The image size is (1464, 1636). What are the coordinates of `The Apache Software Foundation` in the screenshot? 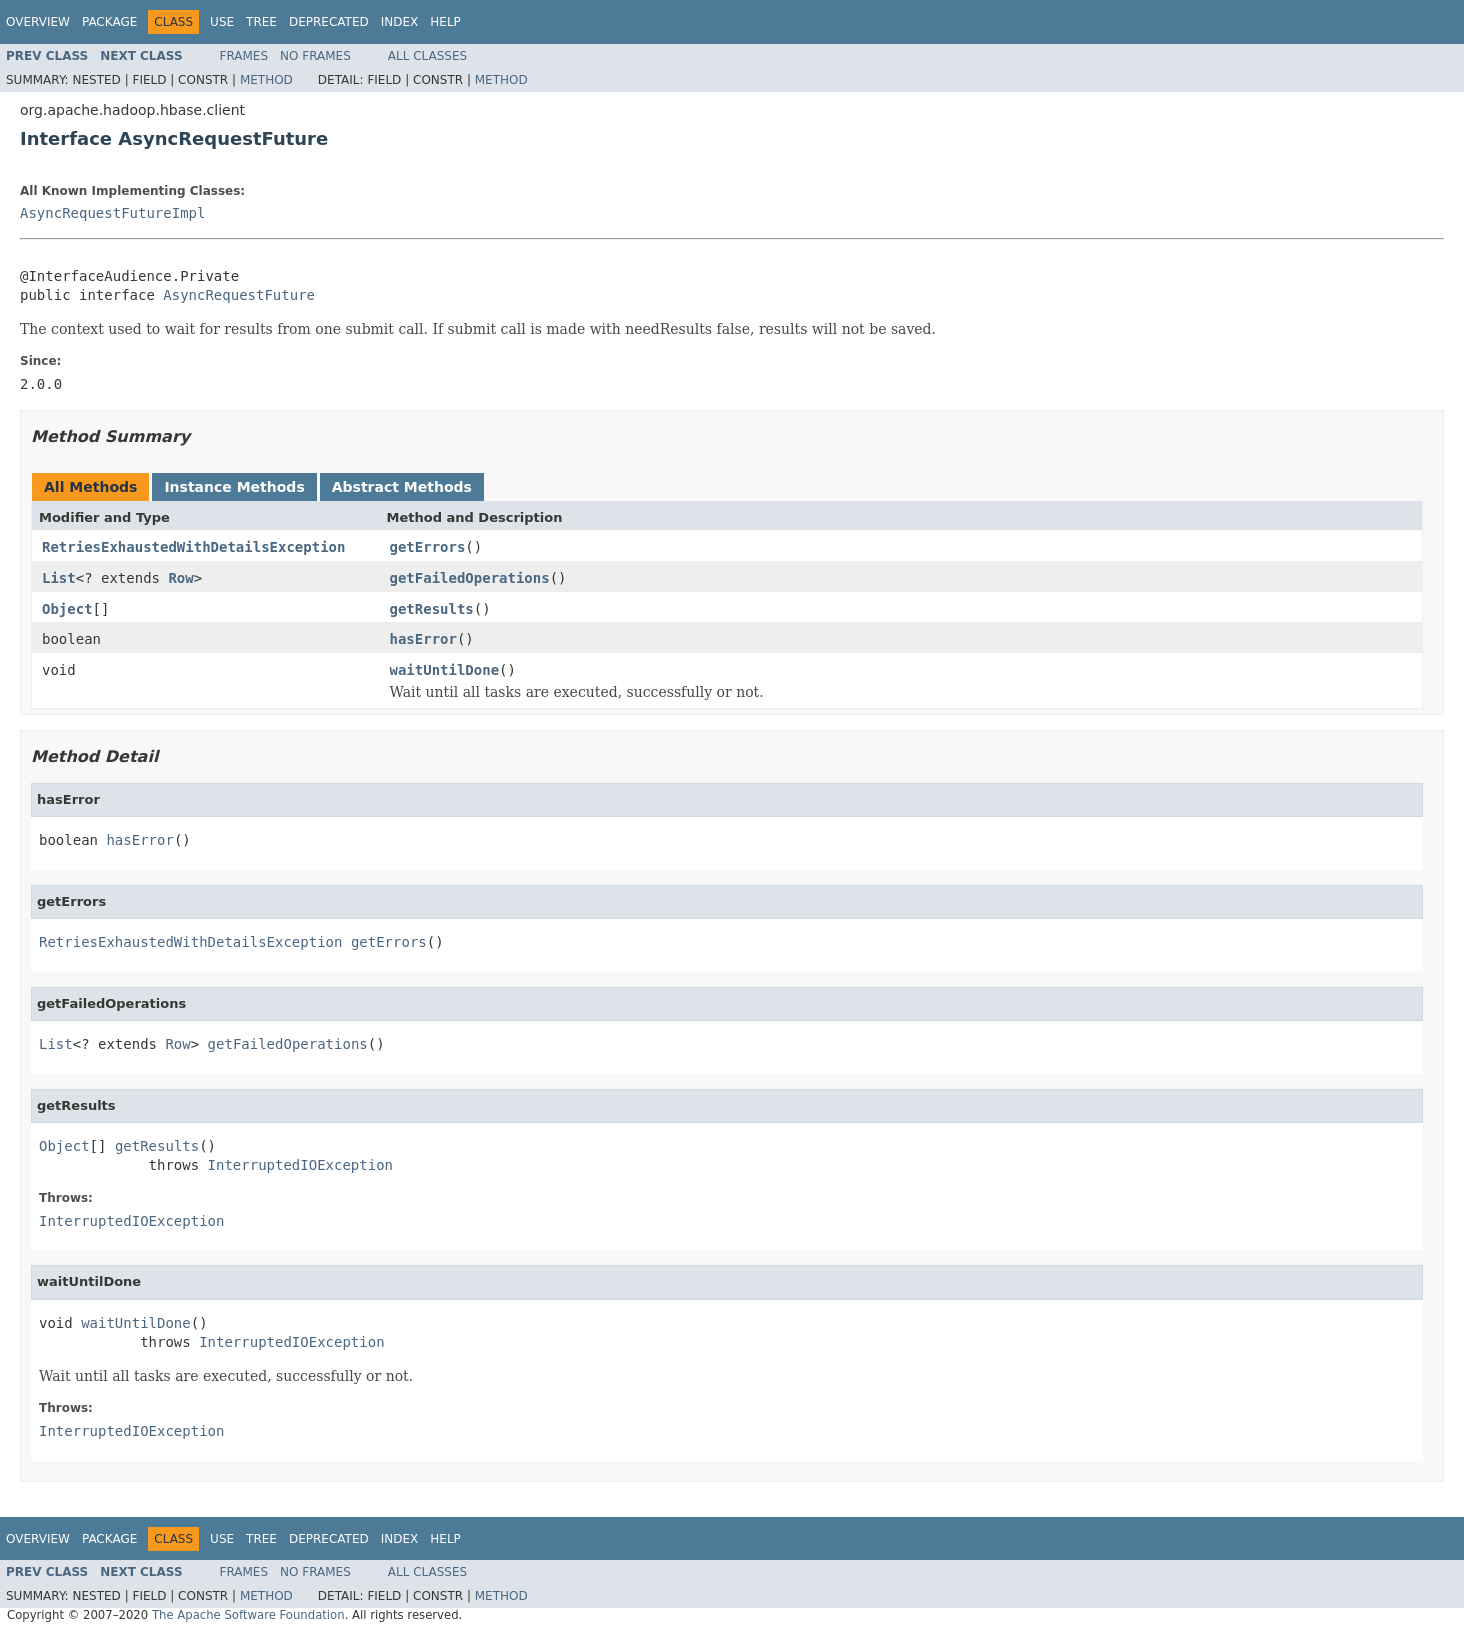 It's located at (248, 1615).